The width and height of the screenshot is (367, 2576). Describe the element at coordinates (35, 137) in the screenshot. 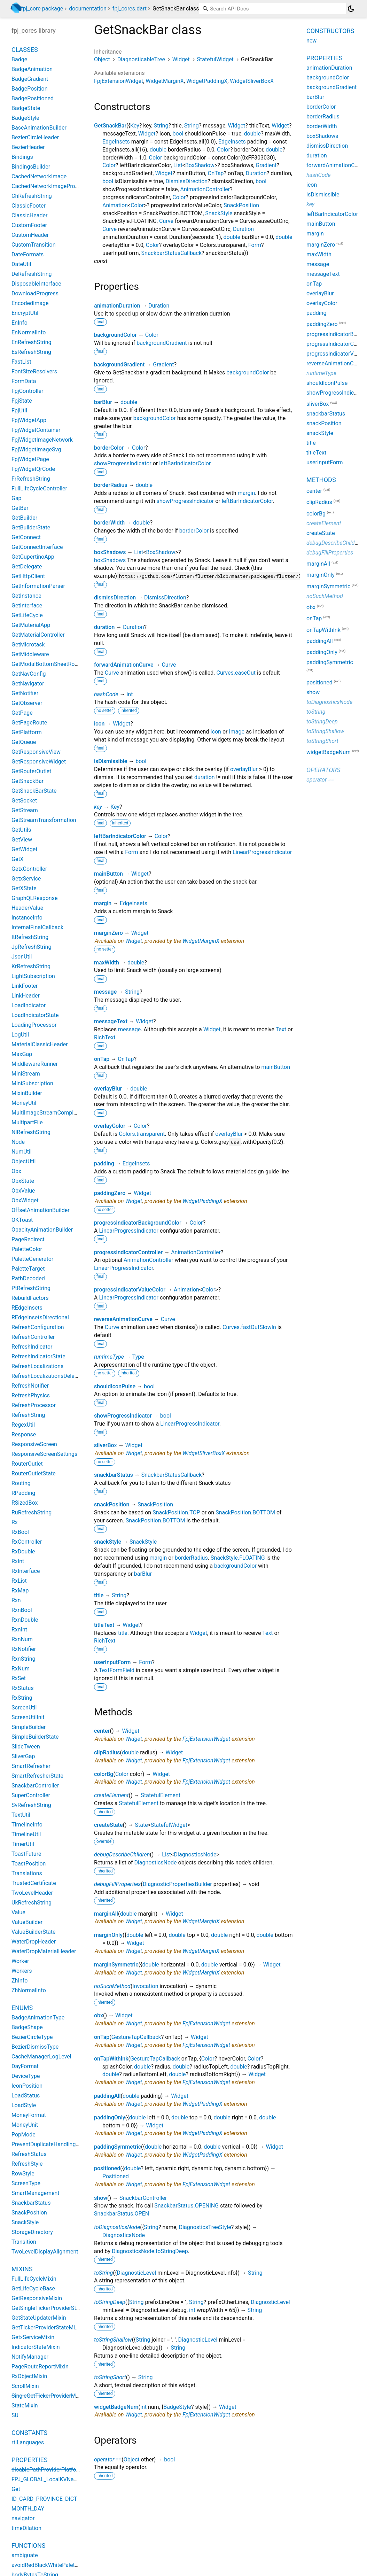

I see `BezierCircleHeader` at that location.